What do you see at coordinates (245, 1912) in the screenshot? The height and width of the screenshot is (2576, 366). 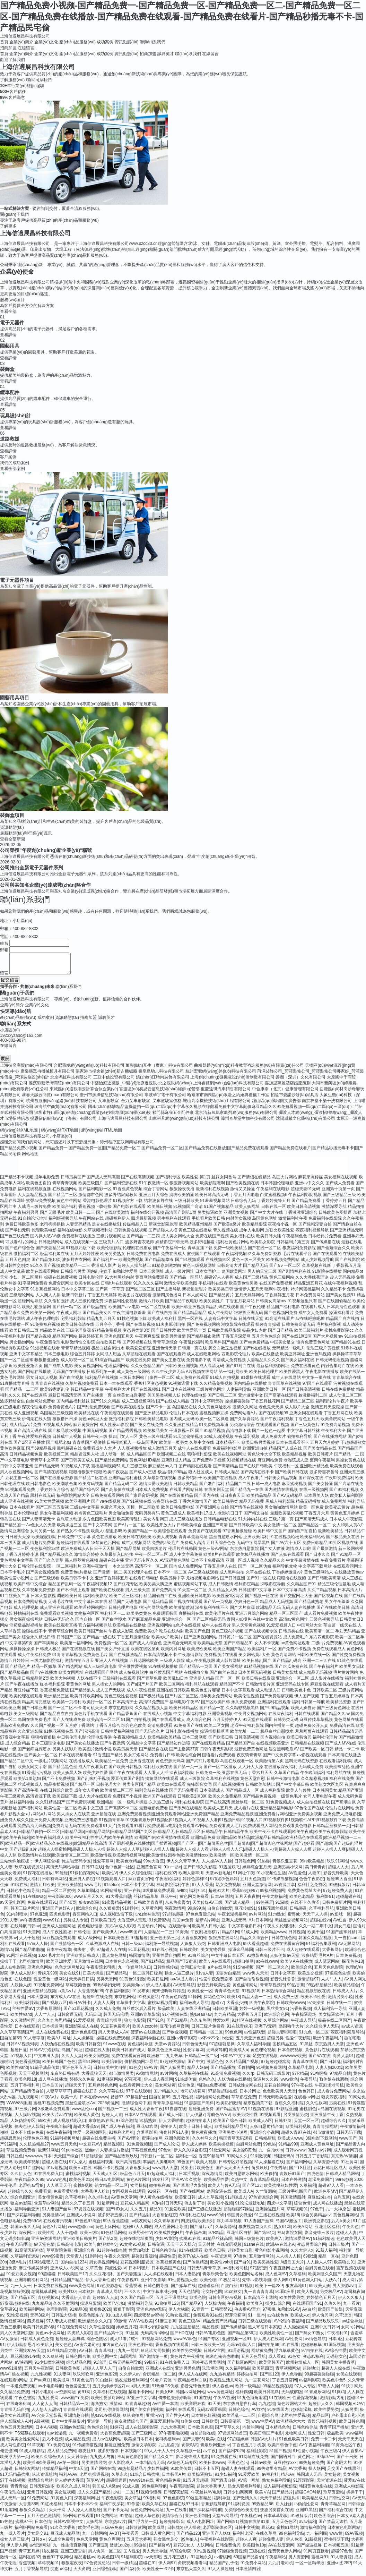 I see `豆花传媒91` at bounding box center [245, 1912].